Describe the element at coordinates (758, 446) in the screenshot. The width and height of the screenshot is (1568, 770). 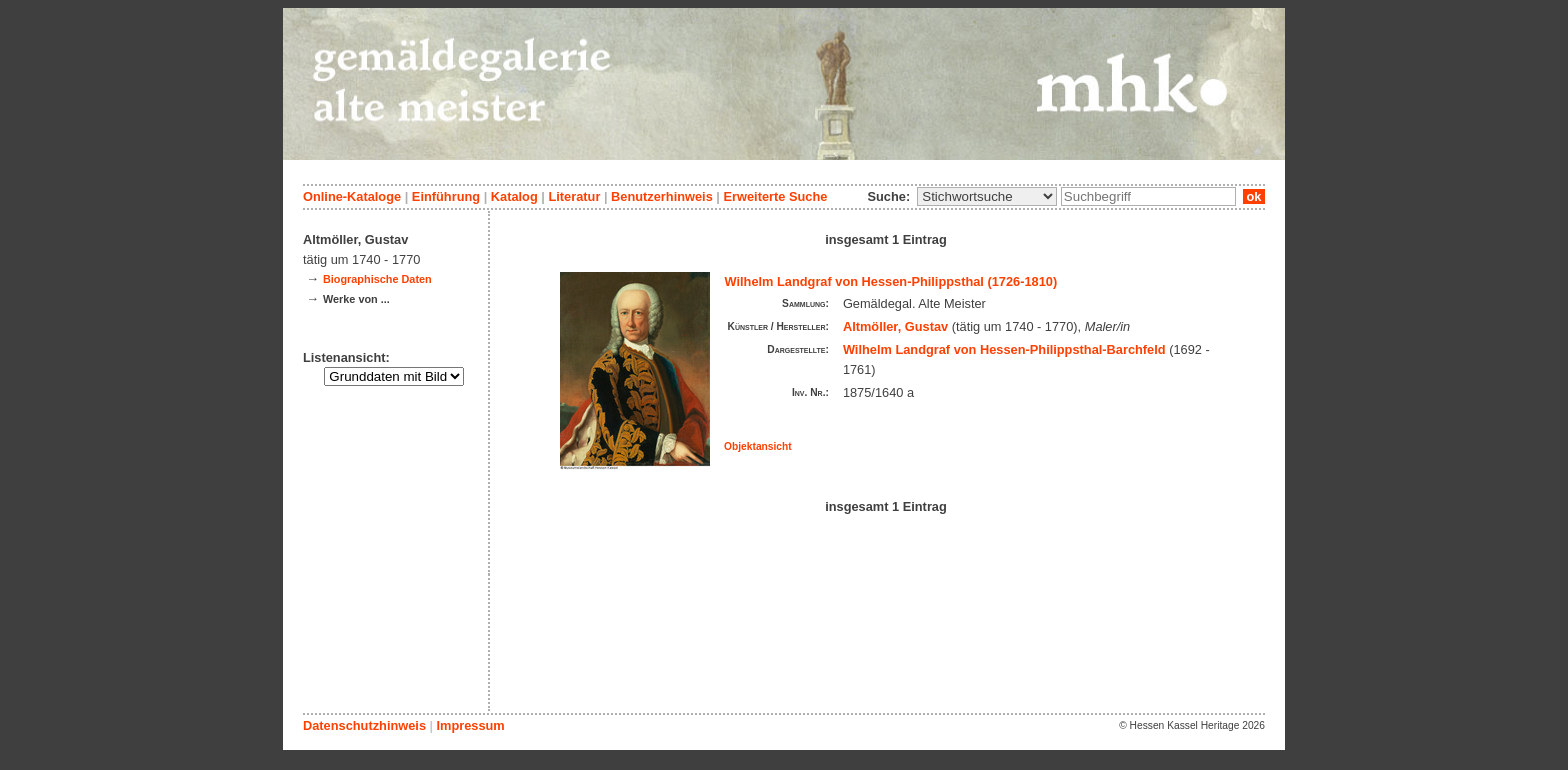
I see `Objektansicht` at that location.